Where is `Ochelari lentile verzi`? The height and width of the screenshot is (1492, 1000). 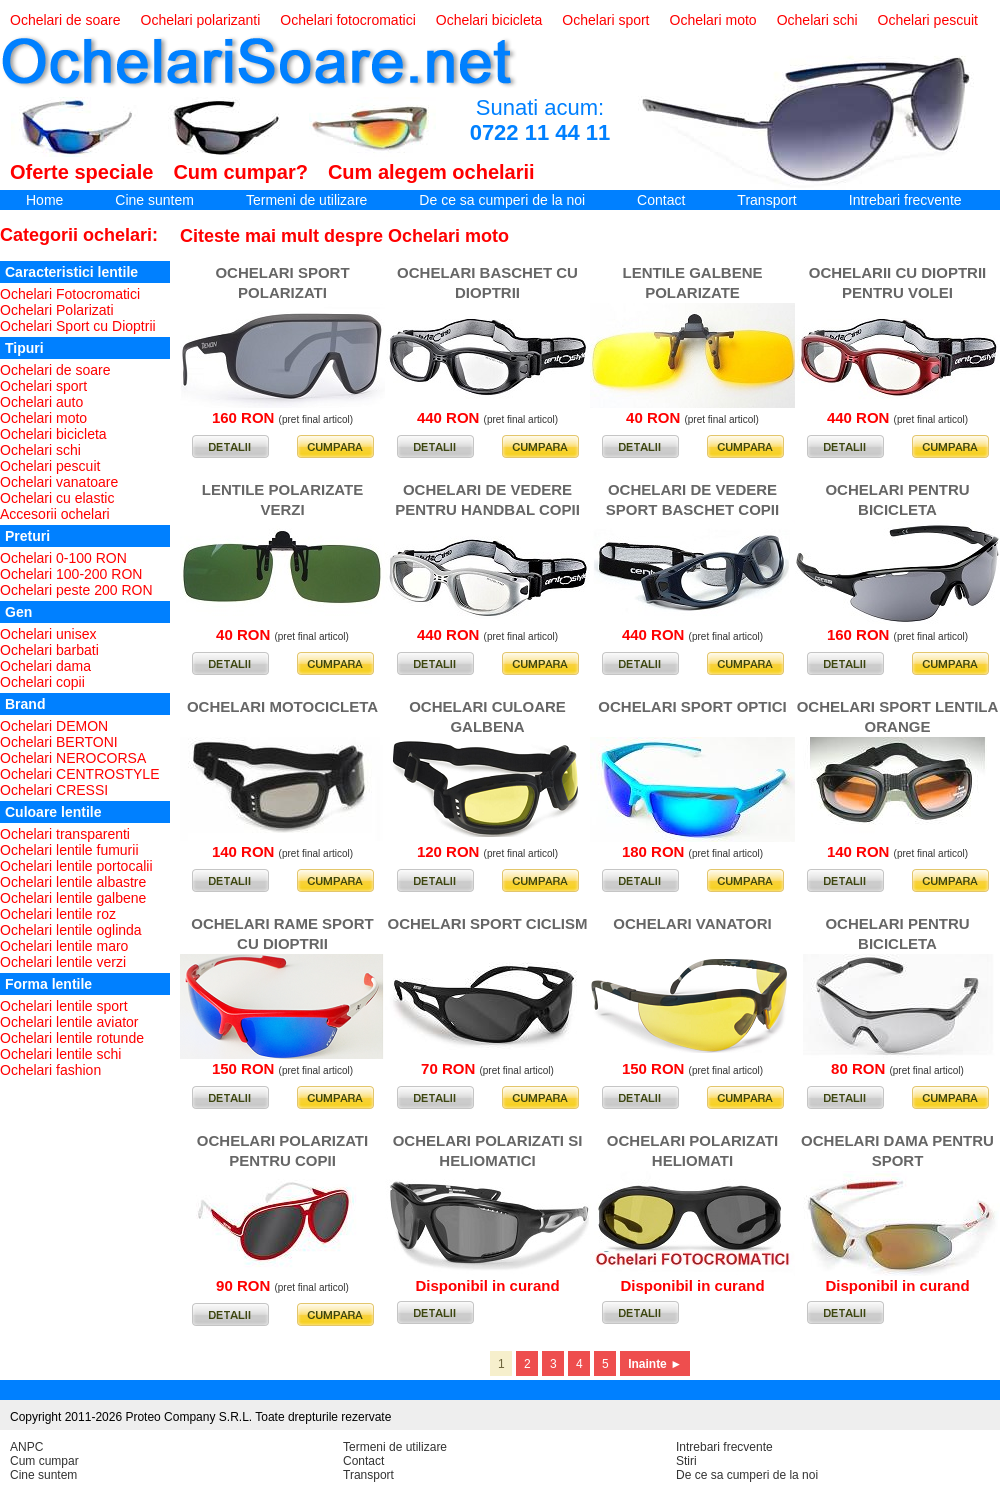
Ochelari lentile verzi is located at coordinates (63, 962).